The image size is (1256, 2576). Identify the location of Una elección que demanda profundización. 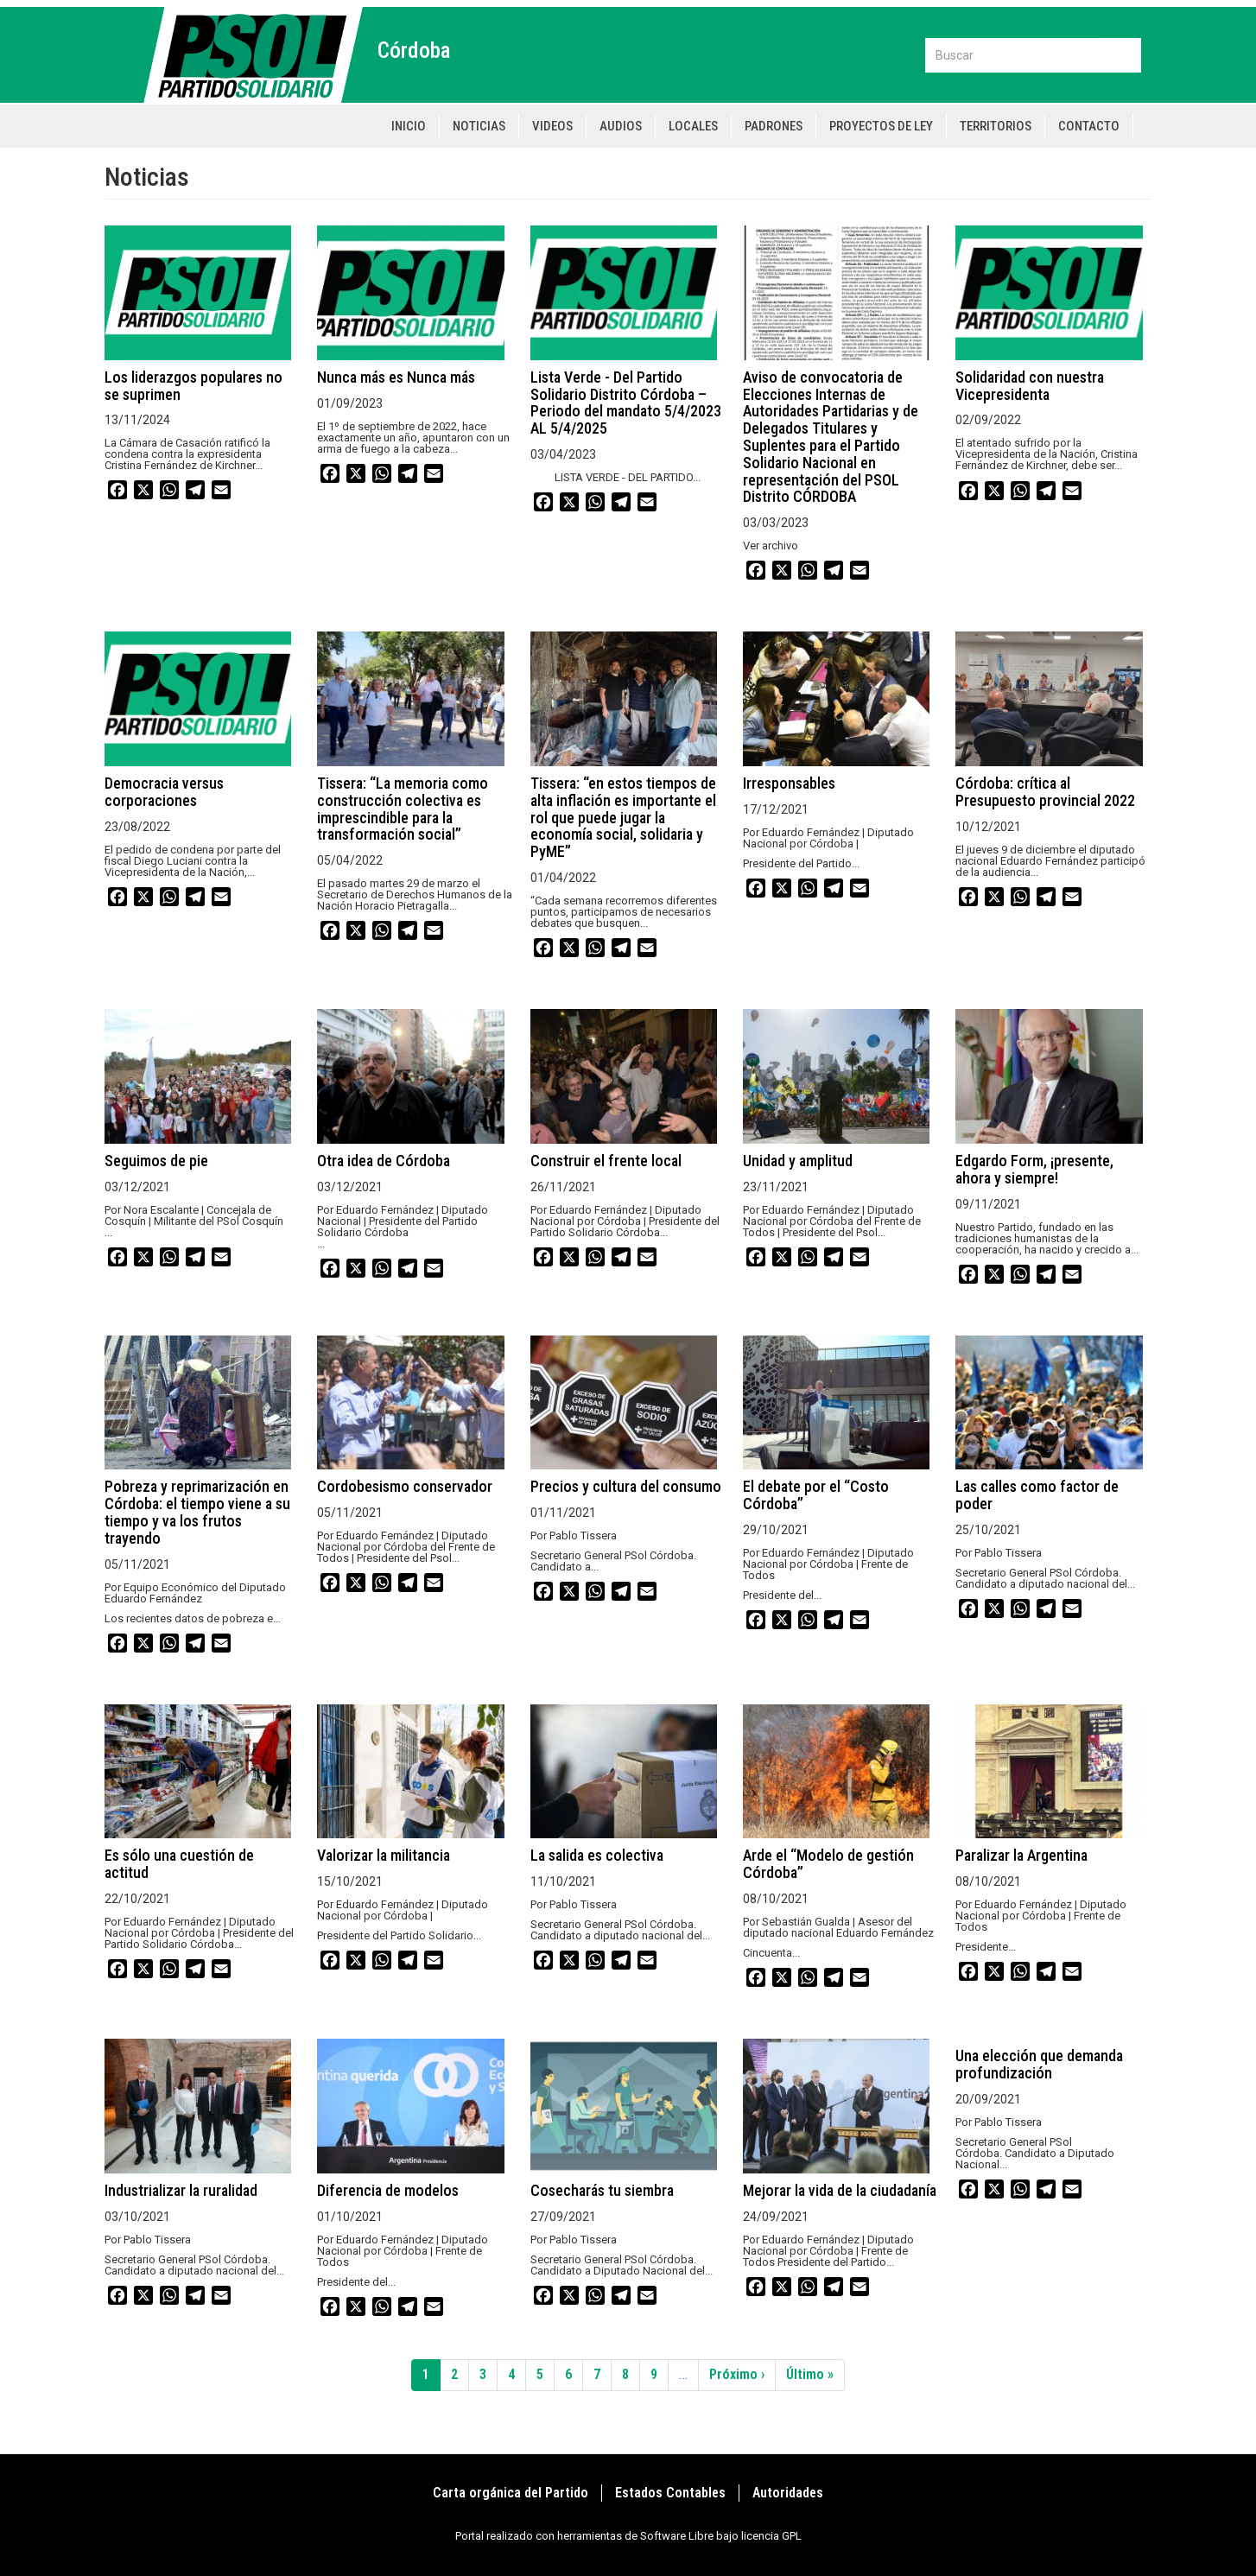
(1039, 2064).